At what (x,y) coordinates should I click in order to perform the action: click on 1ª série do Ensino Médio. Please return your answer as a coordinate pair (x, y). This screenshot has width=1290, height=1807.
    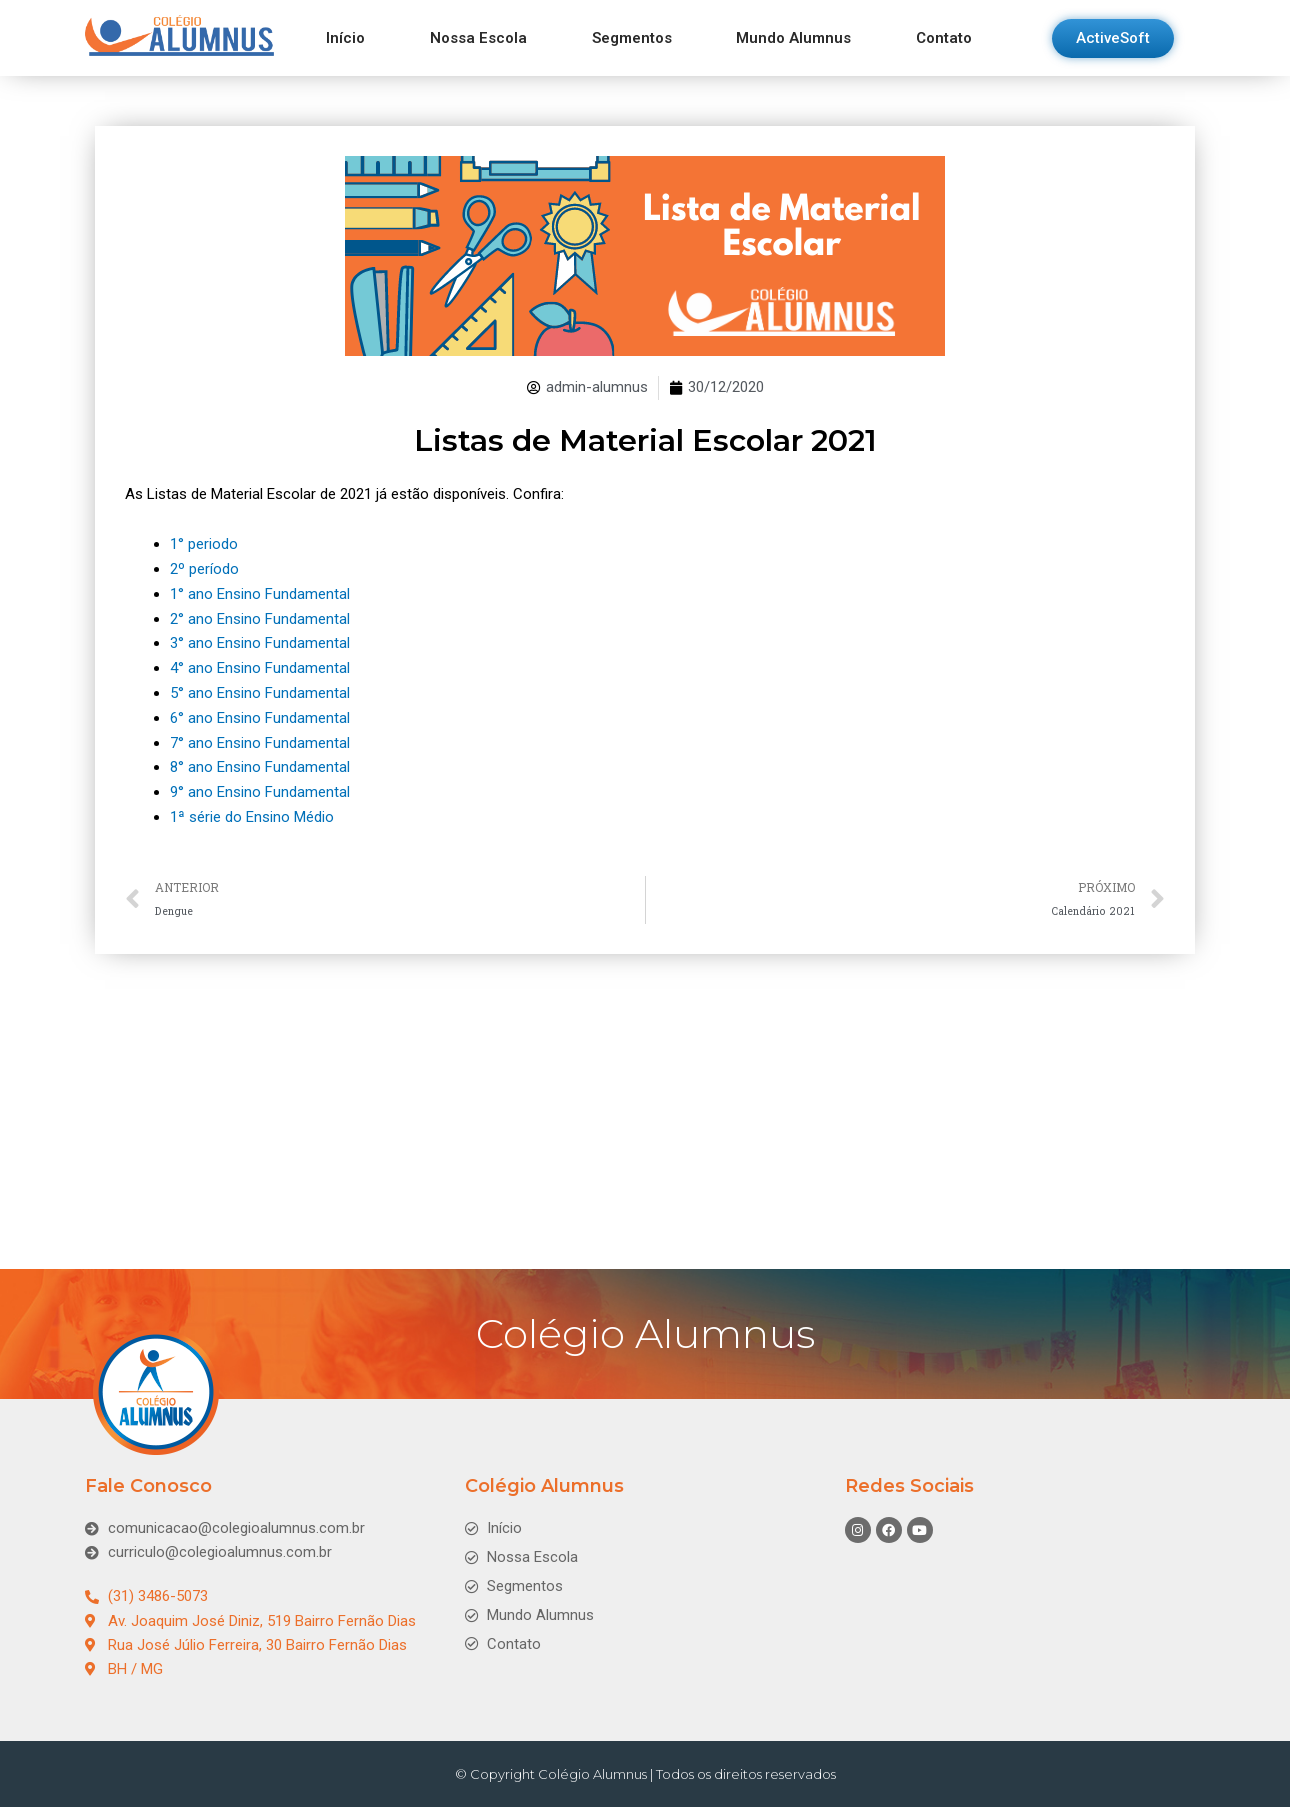
    Looking at the image, I should click on (252, 808).